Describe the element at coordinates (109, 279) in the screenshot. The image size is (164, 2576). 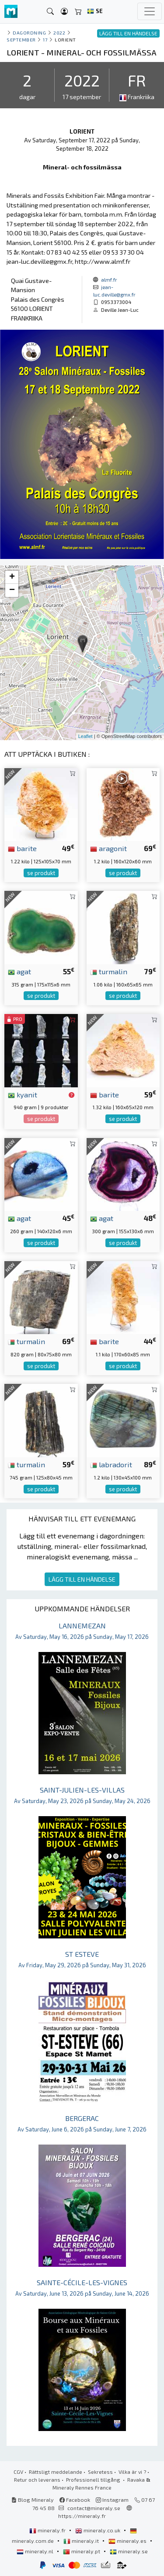
I see `almf.fr` at that location.